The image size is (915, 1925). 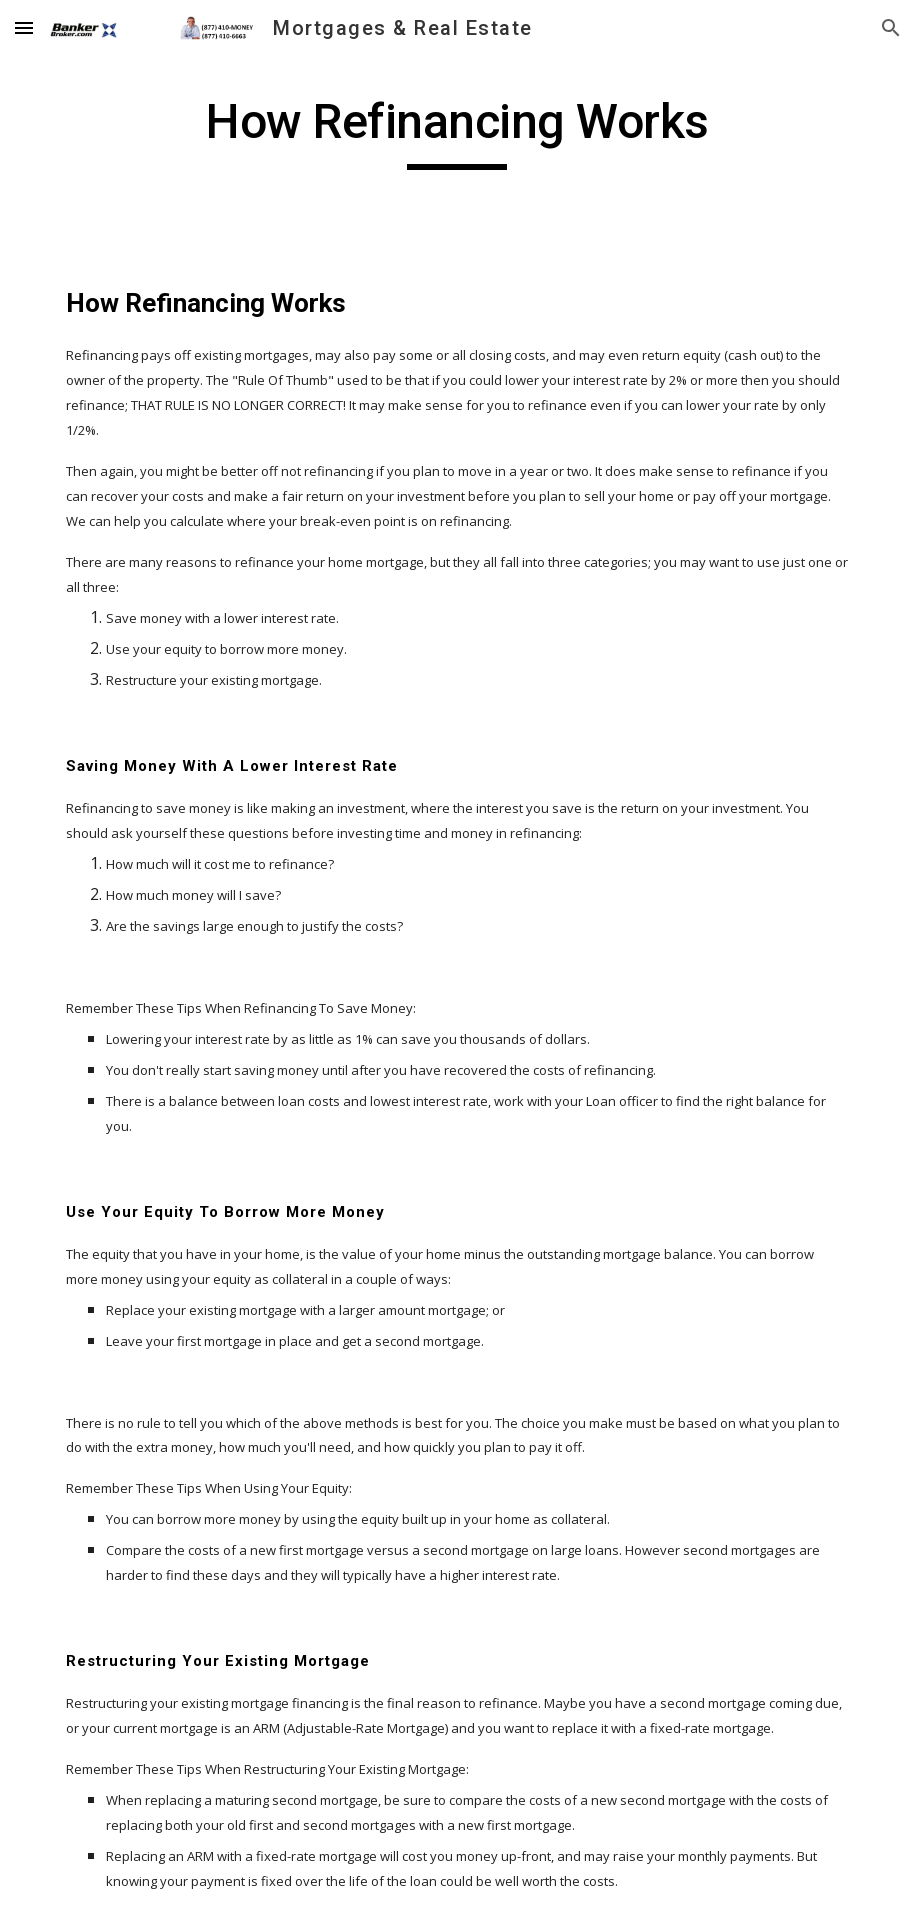 What do you see at coordinates (458, 131) in the screenshot?
I see `[main]` at bounding box center [458, 131].